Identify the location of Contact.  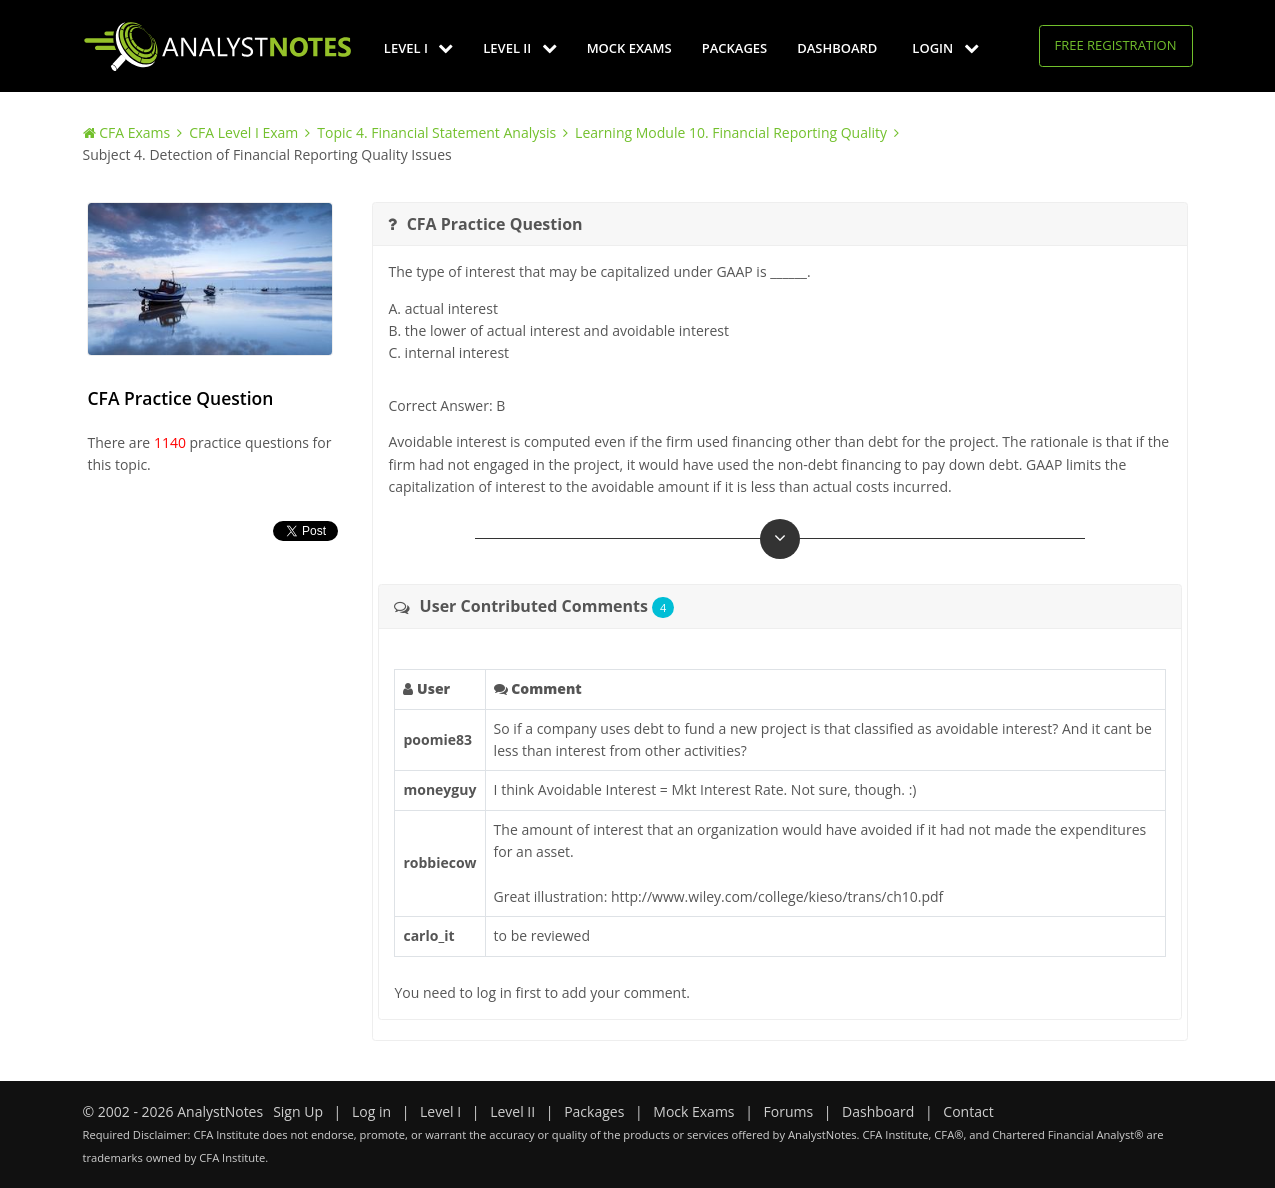
(968, 1111).